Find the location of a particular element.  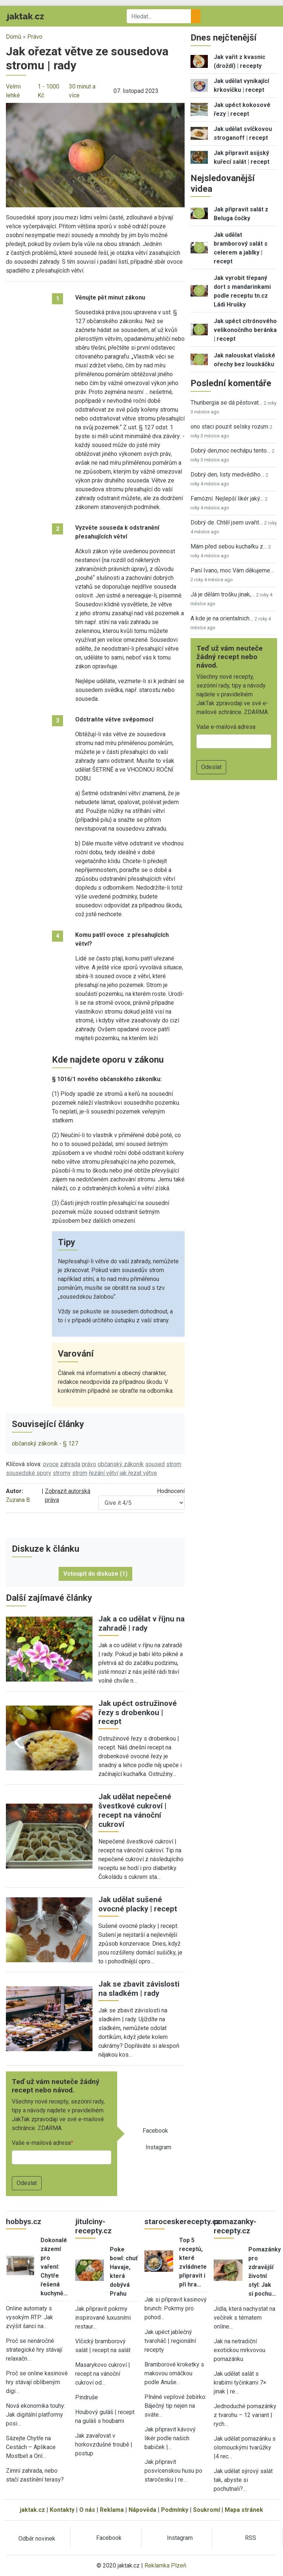

Paní Ivano, moc Vám děkujeme… is located at coordinates (232, 570).